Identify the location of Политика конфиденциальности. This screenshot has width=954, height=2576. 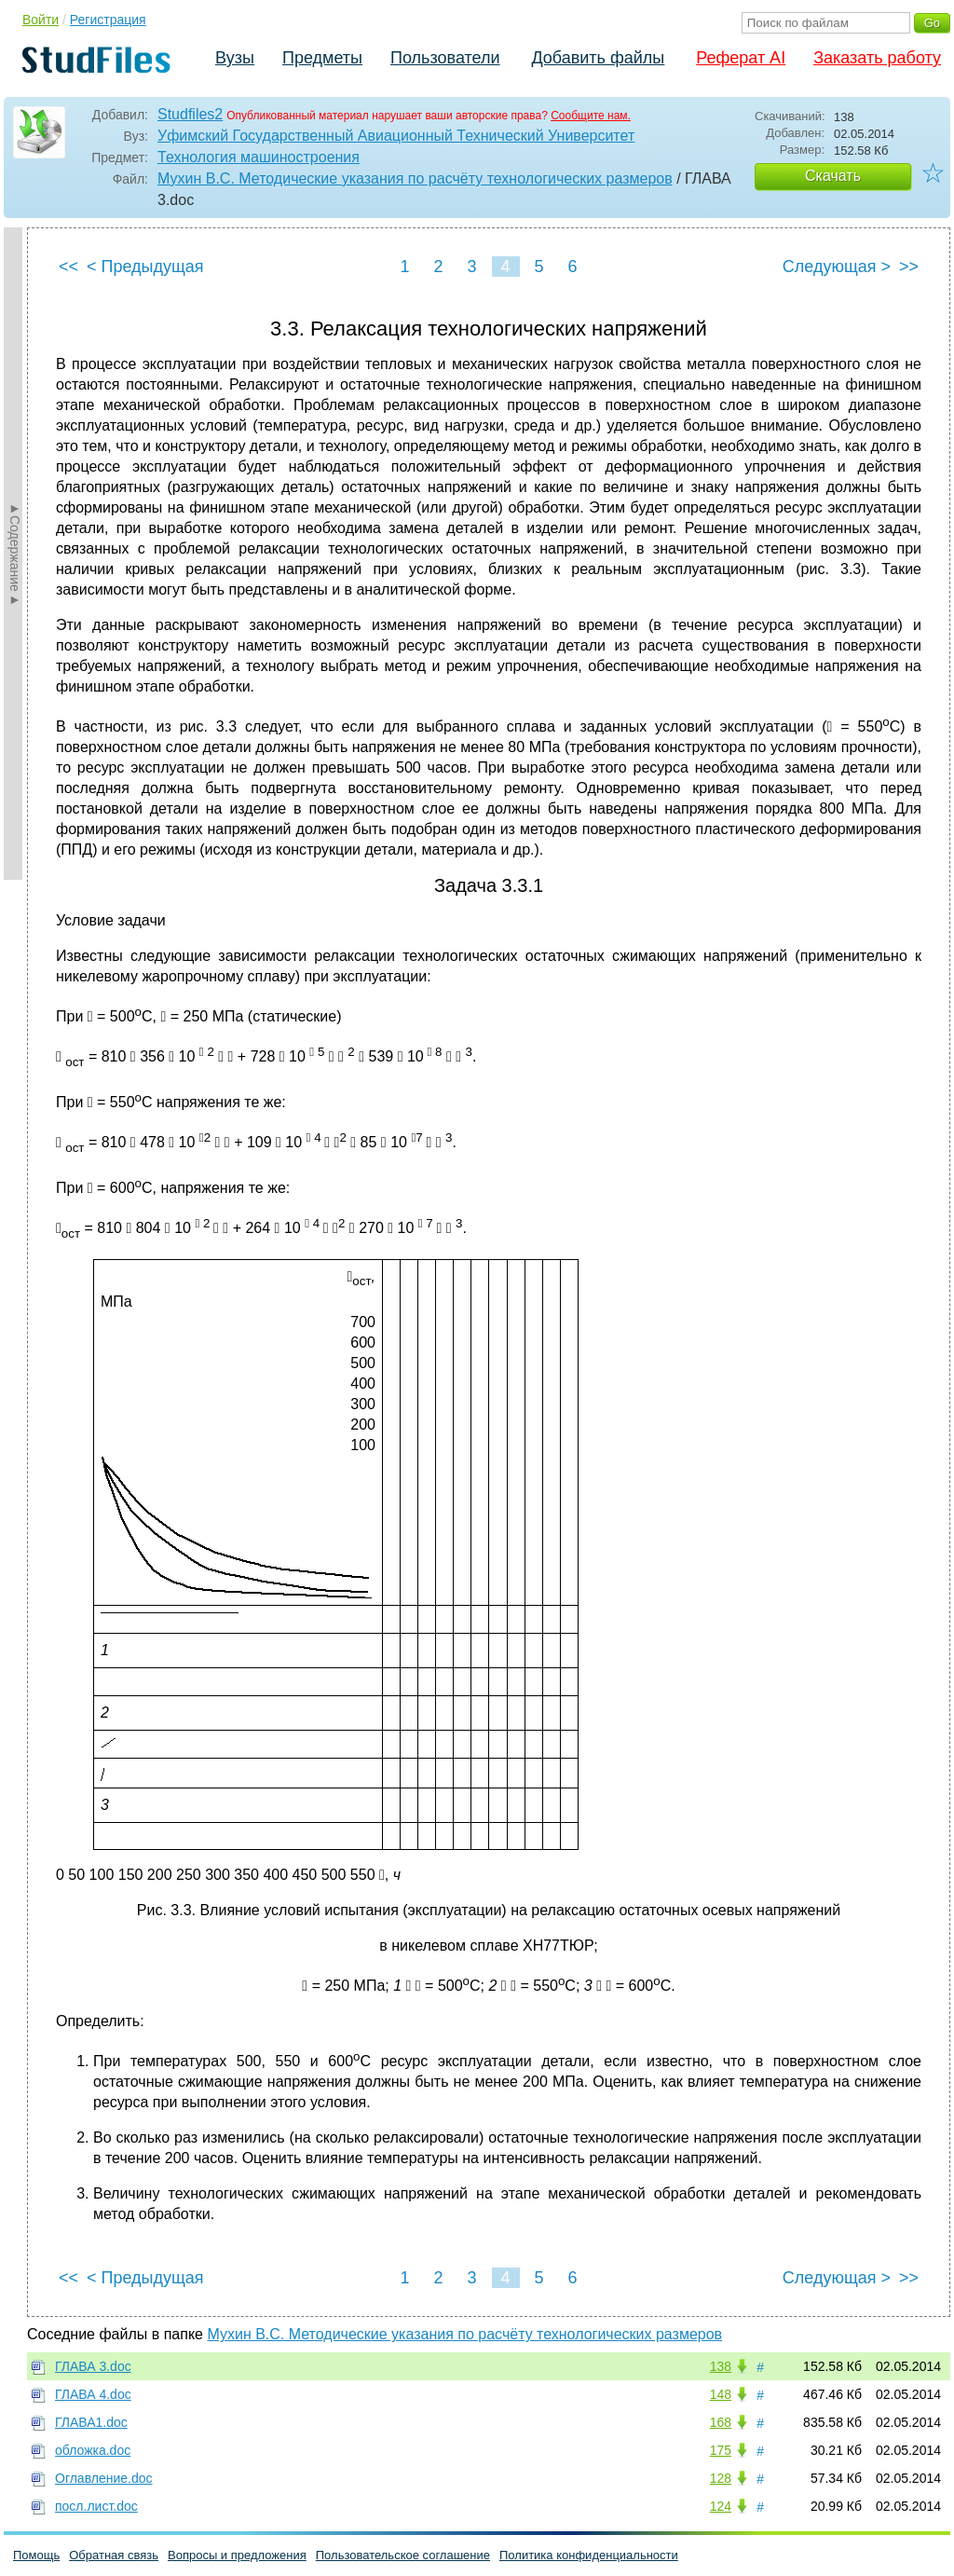
(588, 2555).